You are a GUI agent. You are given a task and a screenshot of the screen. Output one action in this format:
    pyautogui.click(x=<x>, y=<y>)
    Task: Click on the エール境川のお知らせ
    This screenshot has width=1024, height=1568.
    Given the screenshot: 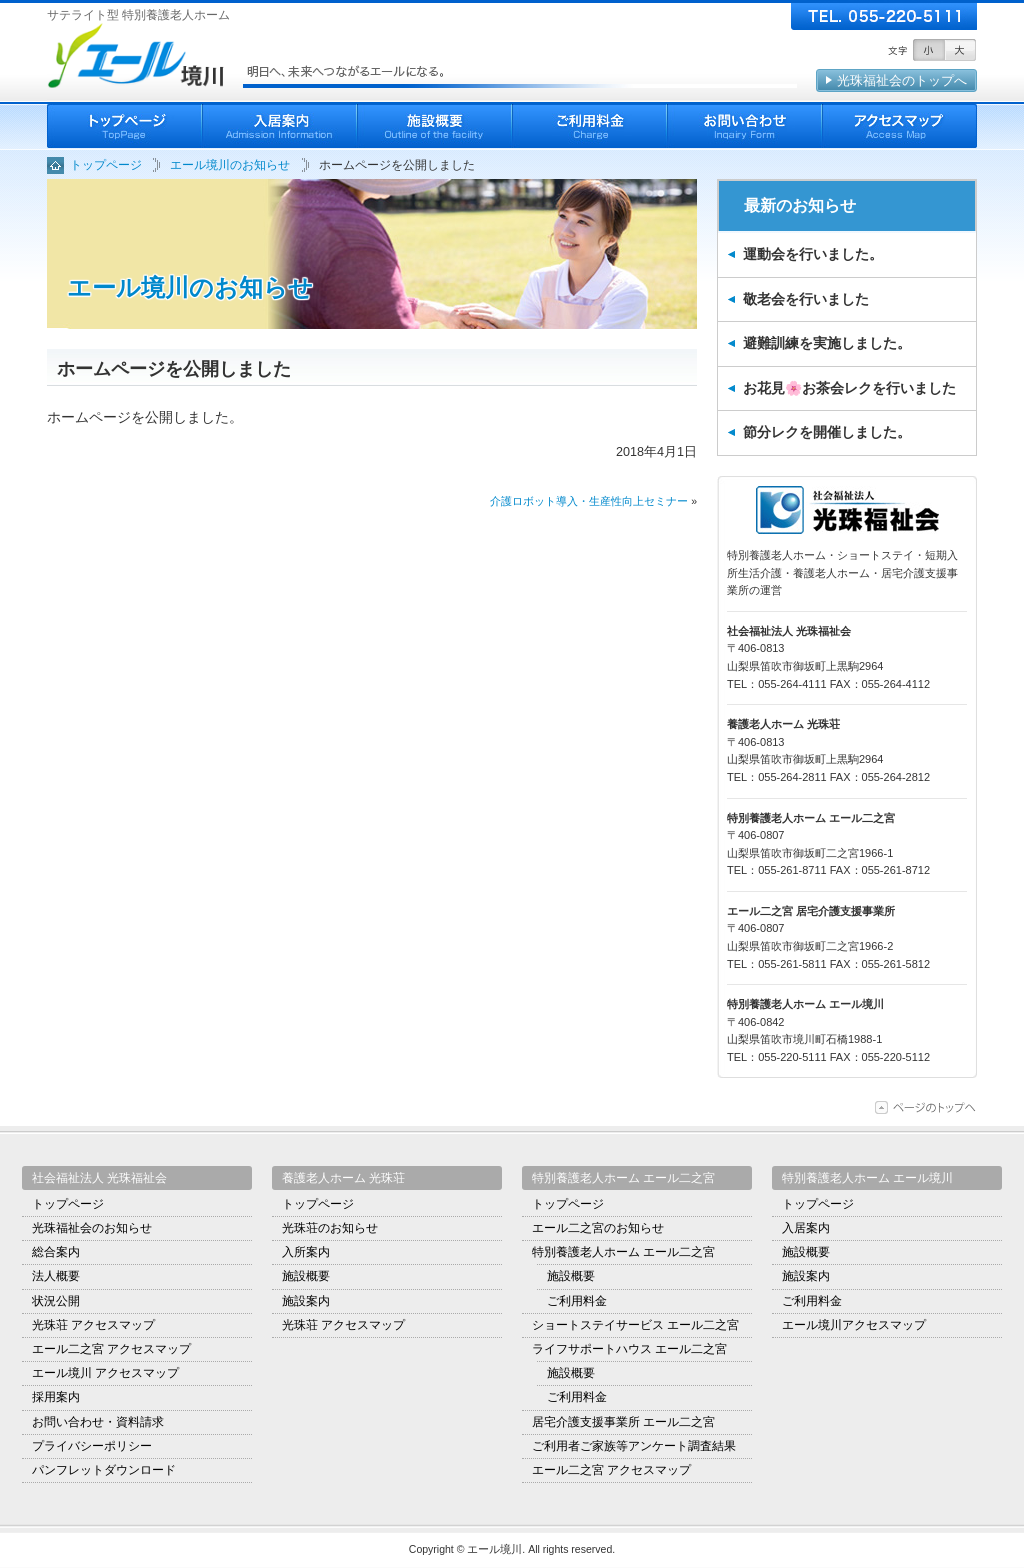 What is the action you would take?
    pyautogui.click(x=190, y=287)
    